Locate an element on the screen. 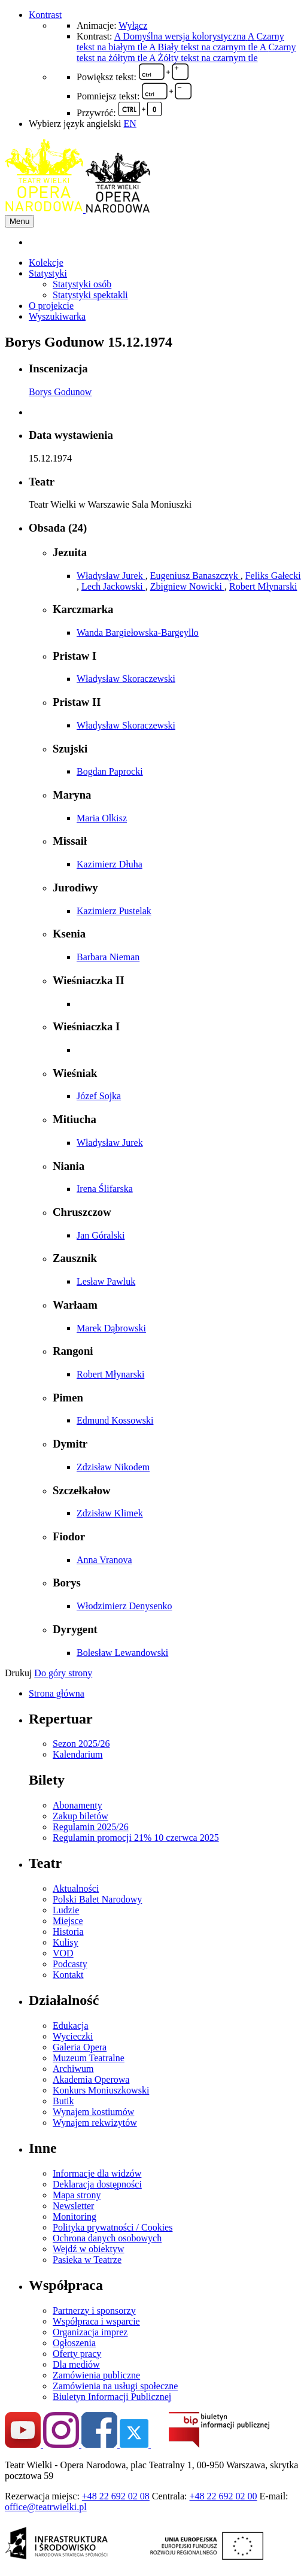  Polski Balet Narodowy is located at coordinates (97, 1899).